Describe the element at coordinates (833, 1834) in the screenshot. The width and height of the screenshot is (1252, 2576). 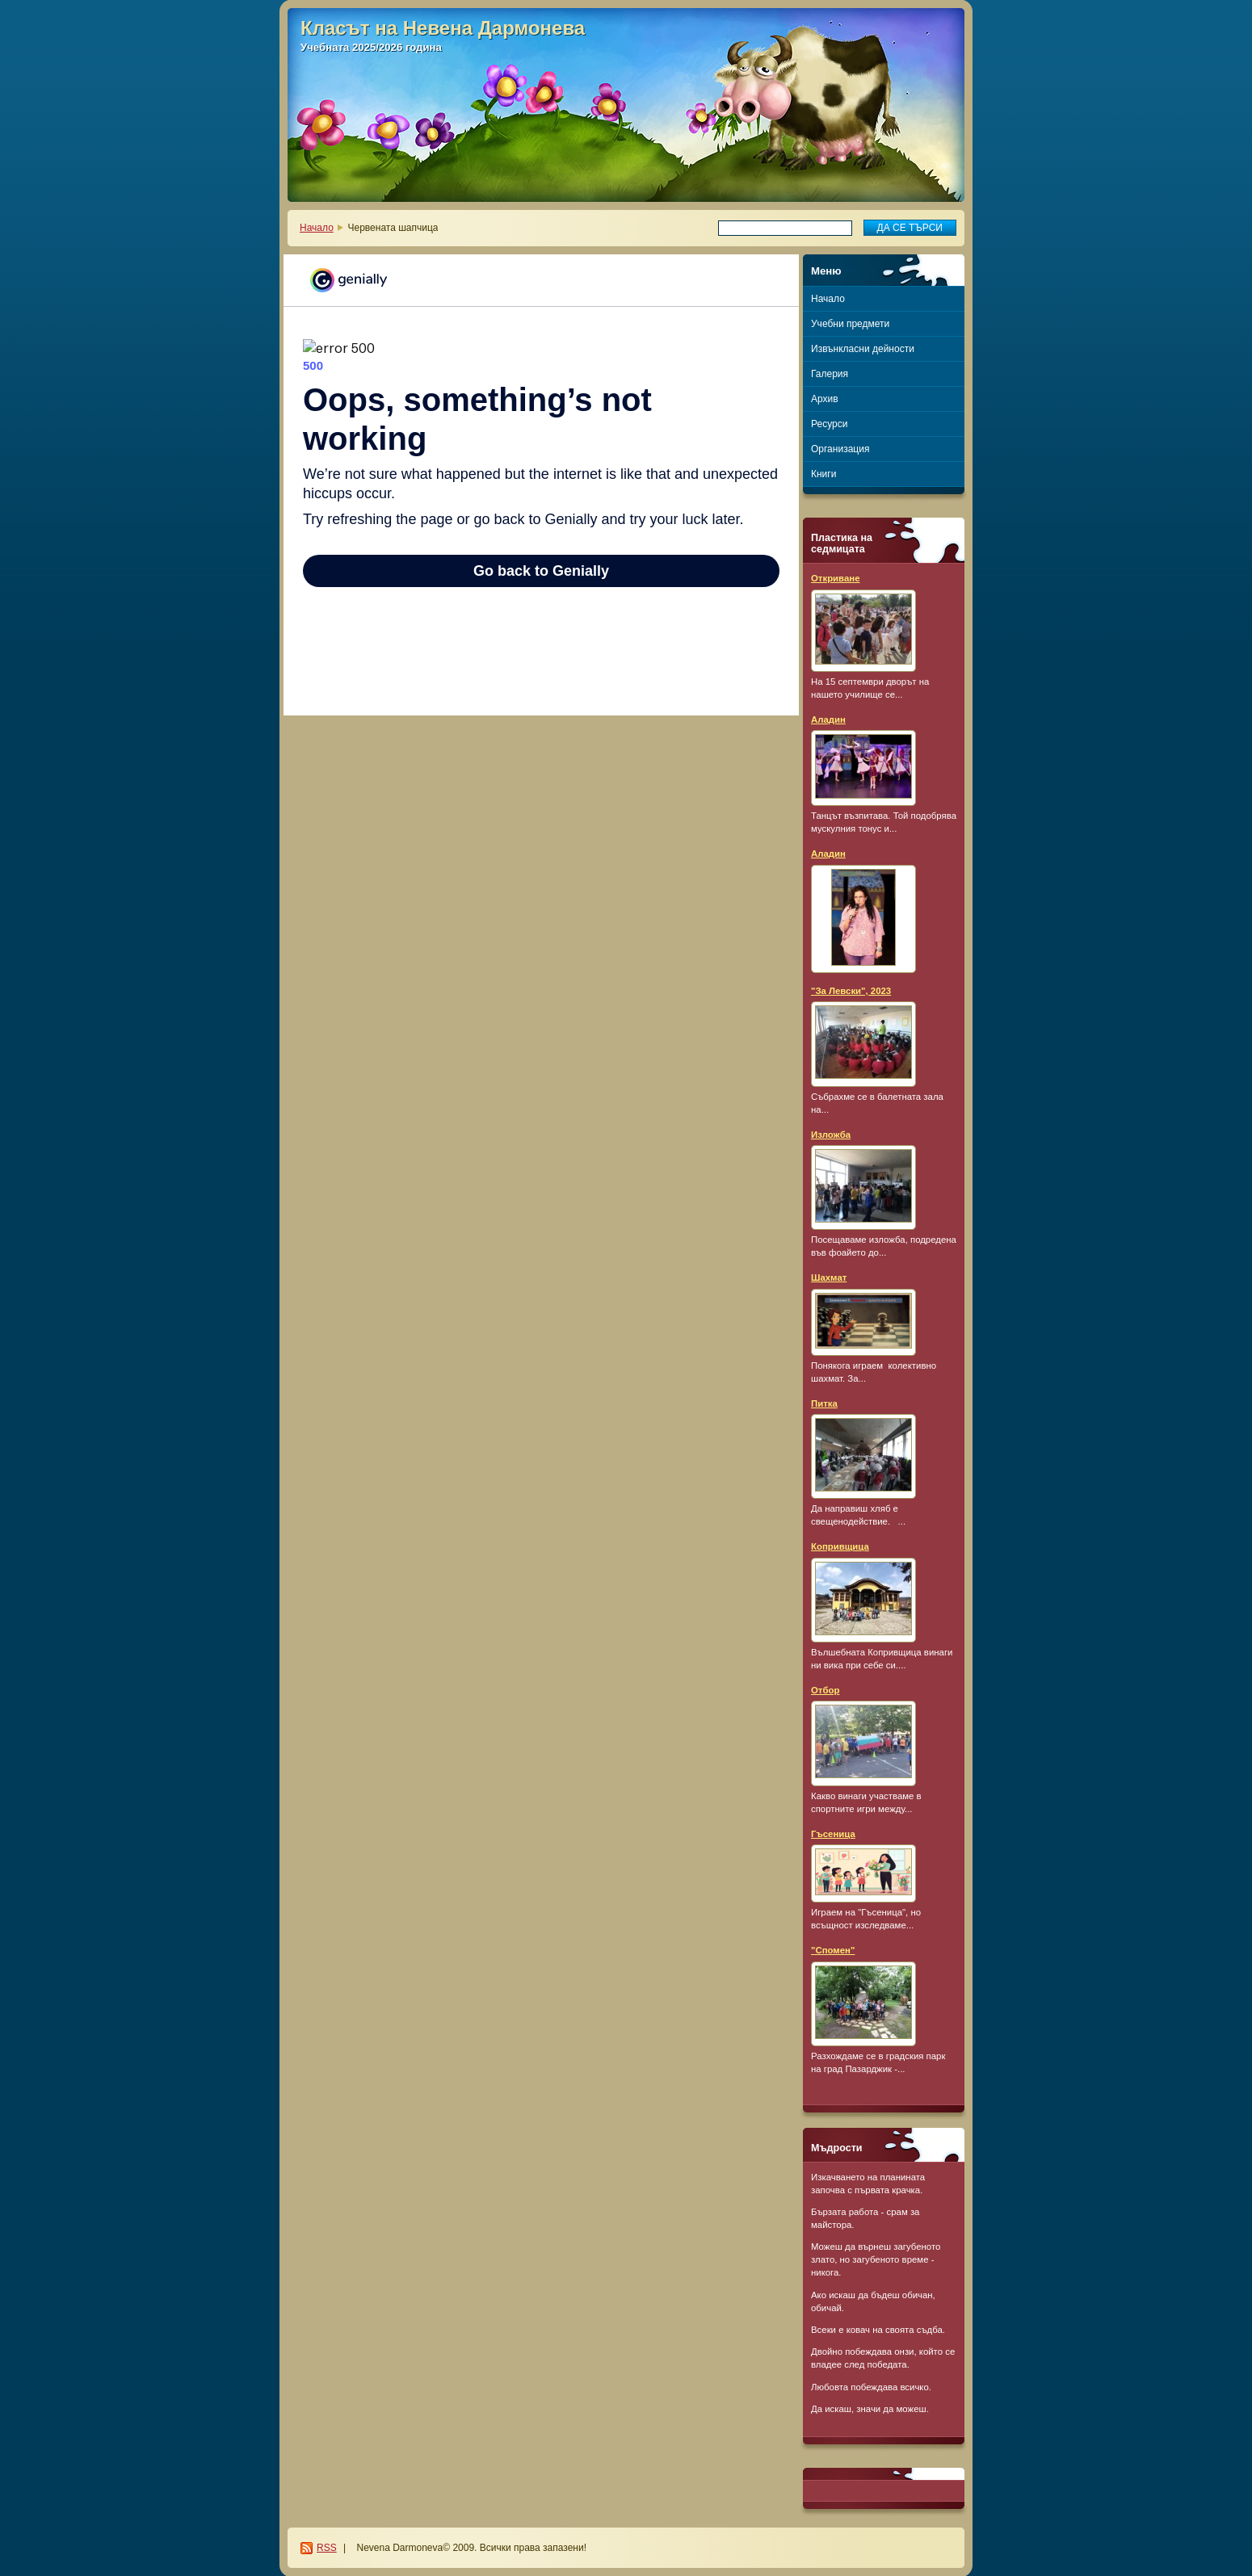
I see `Гъсеница` at that location.